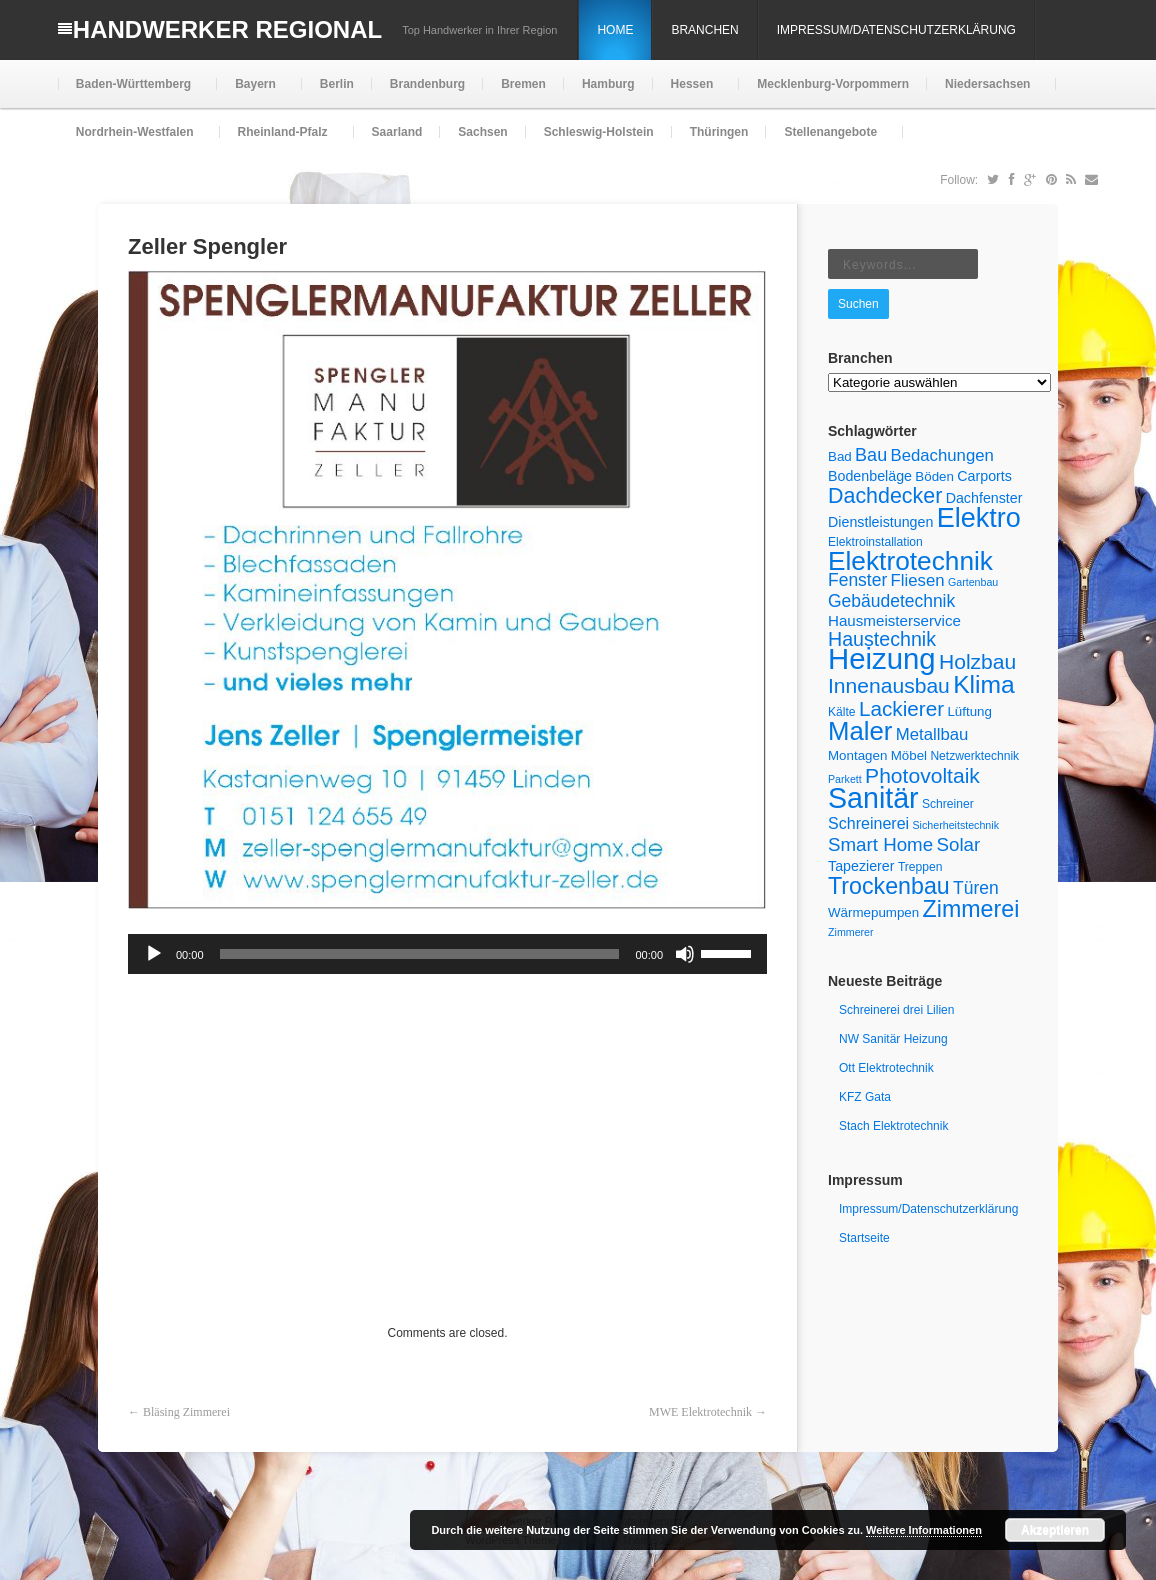  I want to click on Netzwerktechnik [Netzwerktechnik (5 Einträge)], so click(974, 756).